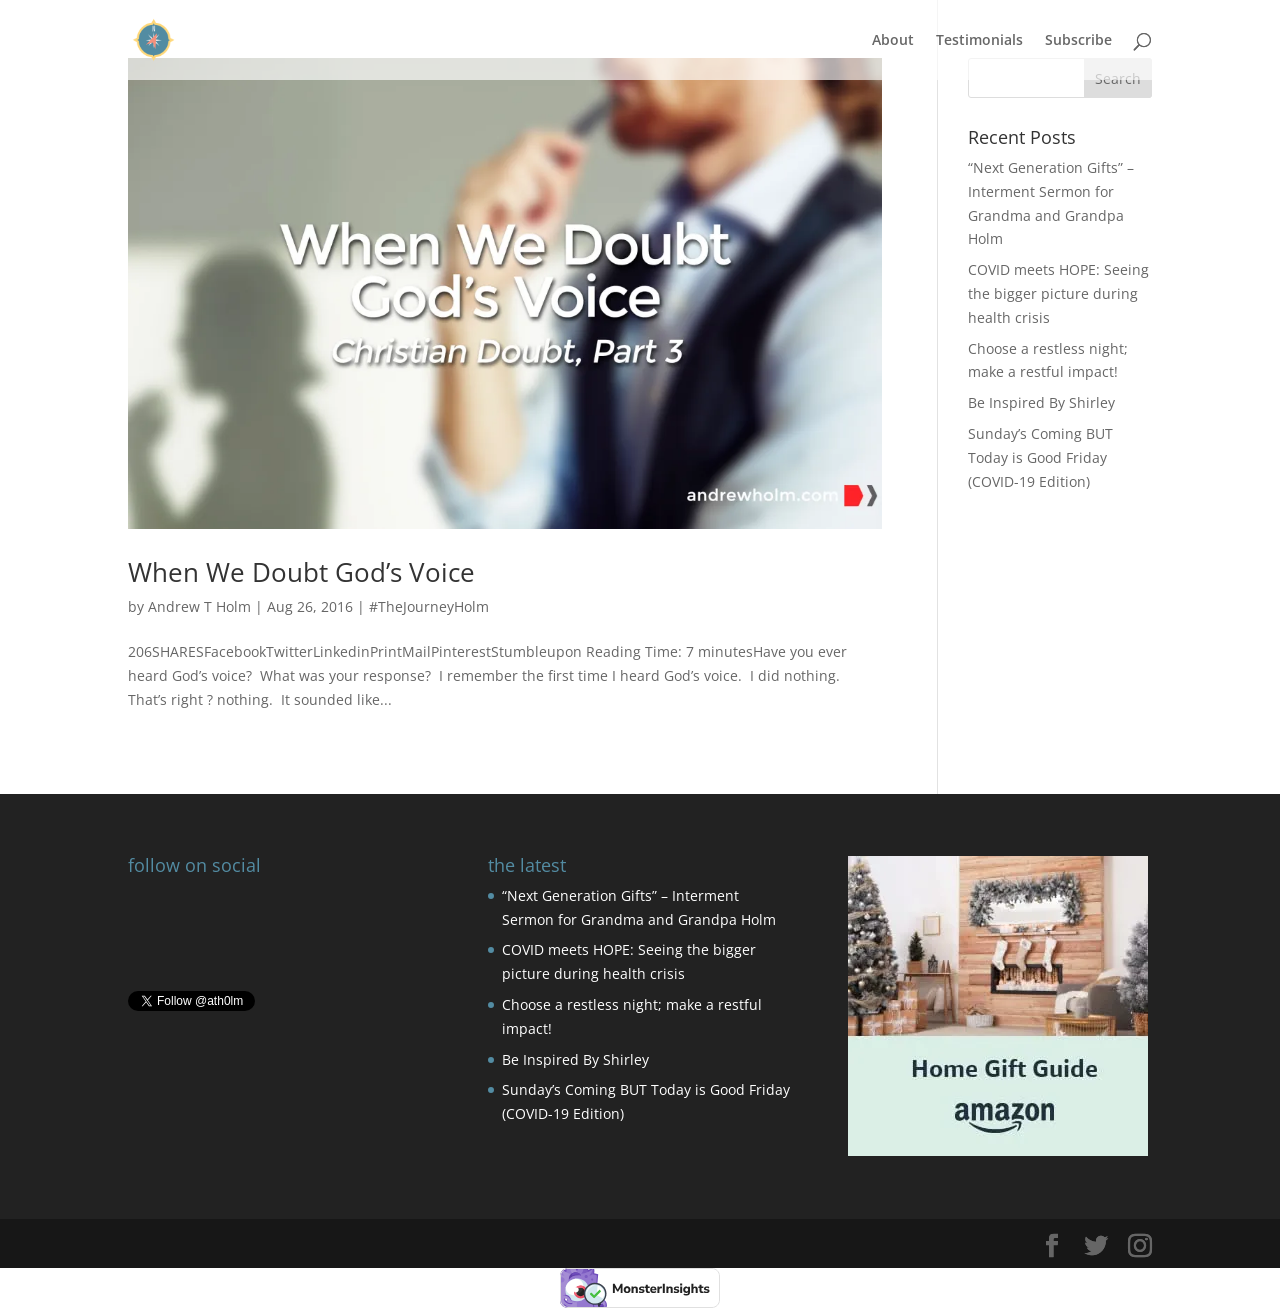  I want to click on COVID meets HOPE: Seeing the bigger picture during health crisis, so click(1058, 293).